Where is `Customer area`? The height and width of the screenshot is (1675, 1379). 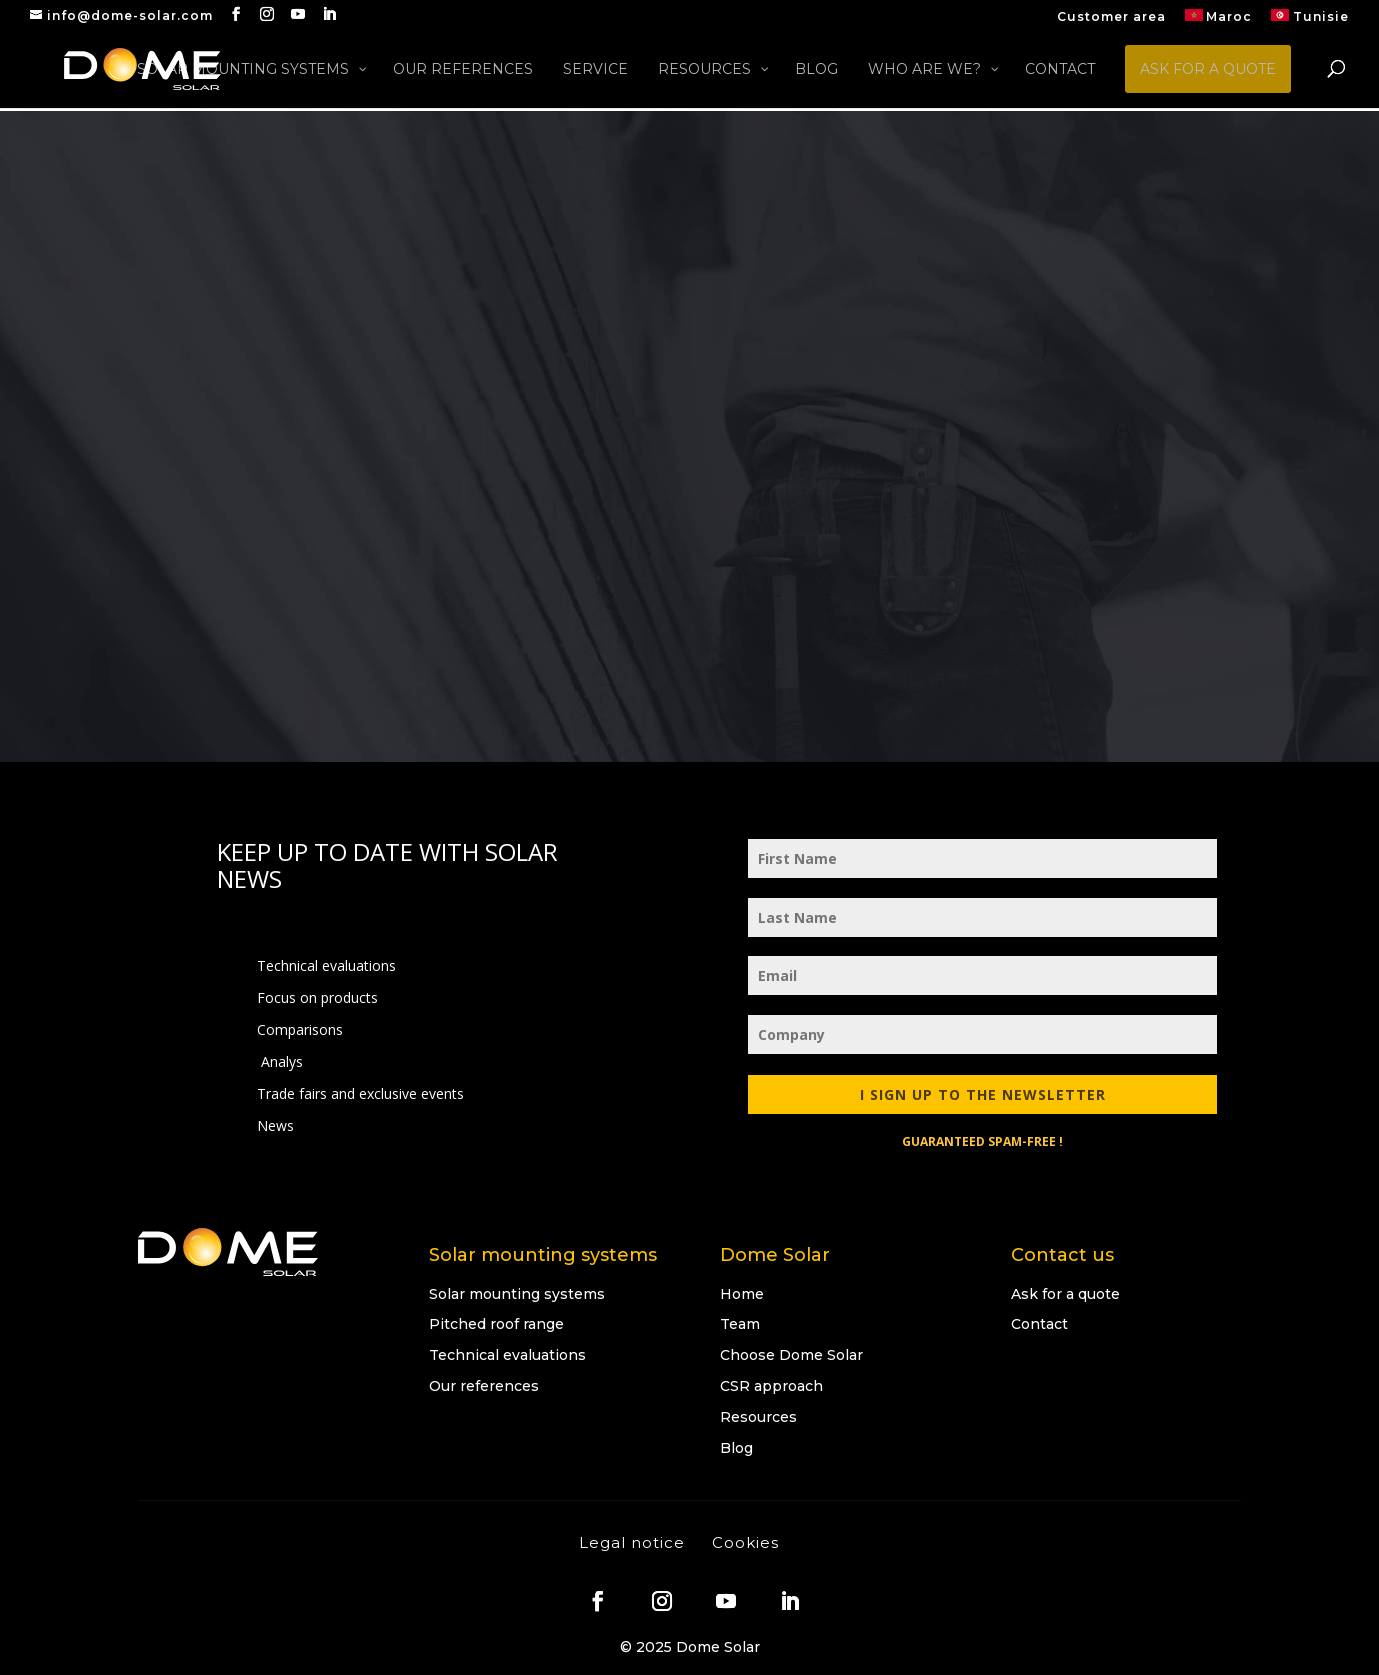 Customer area is located at coordinates (1111, 17).